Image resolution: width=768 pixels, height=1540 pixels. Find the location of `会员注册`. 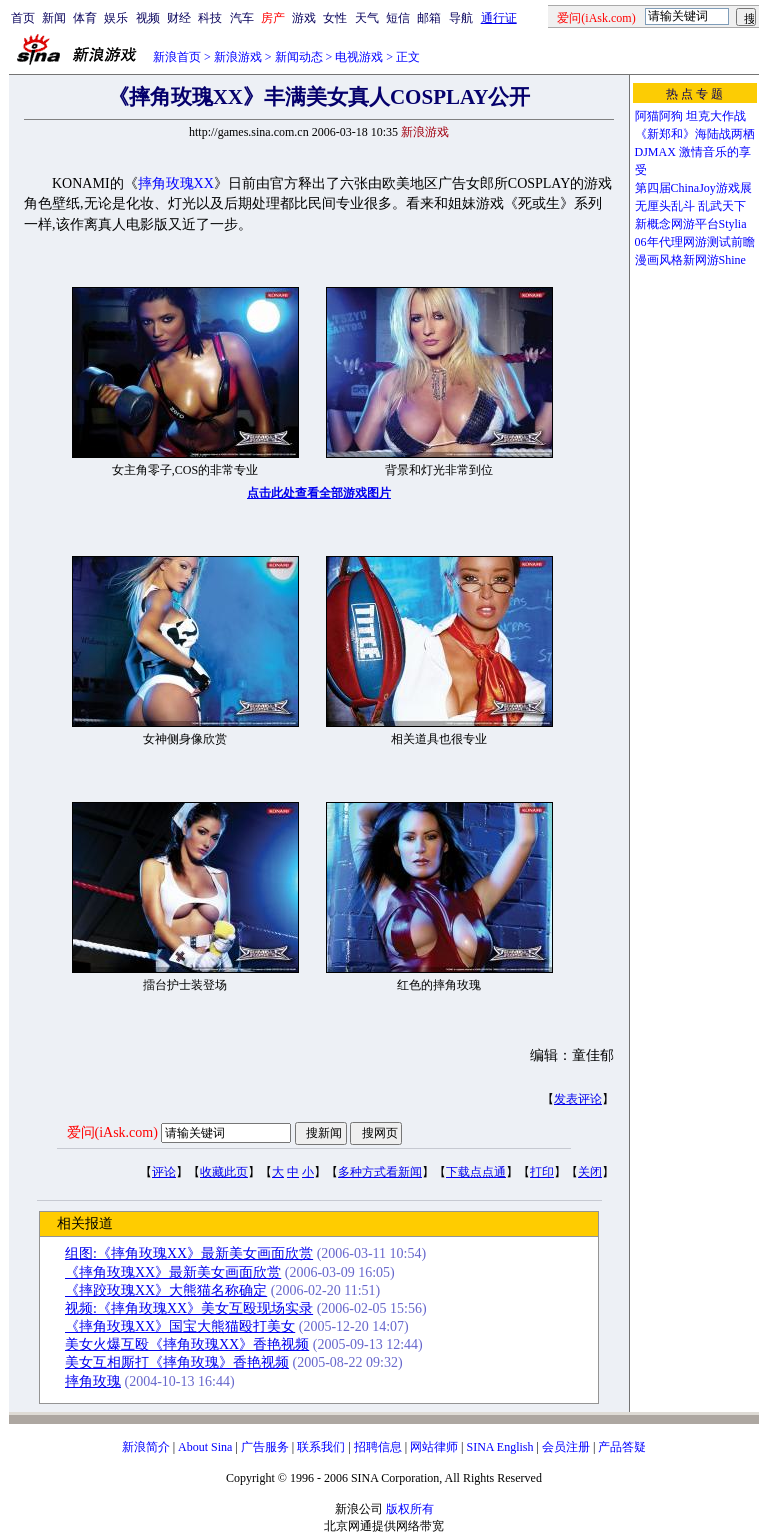

会员注册 is located at coordinates (566, 1447).